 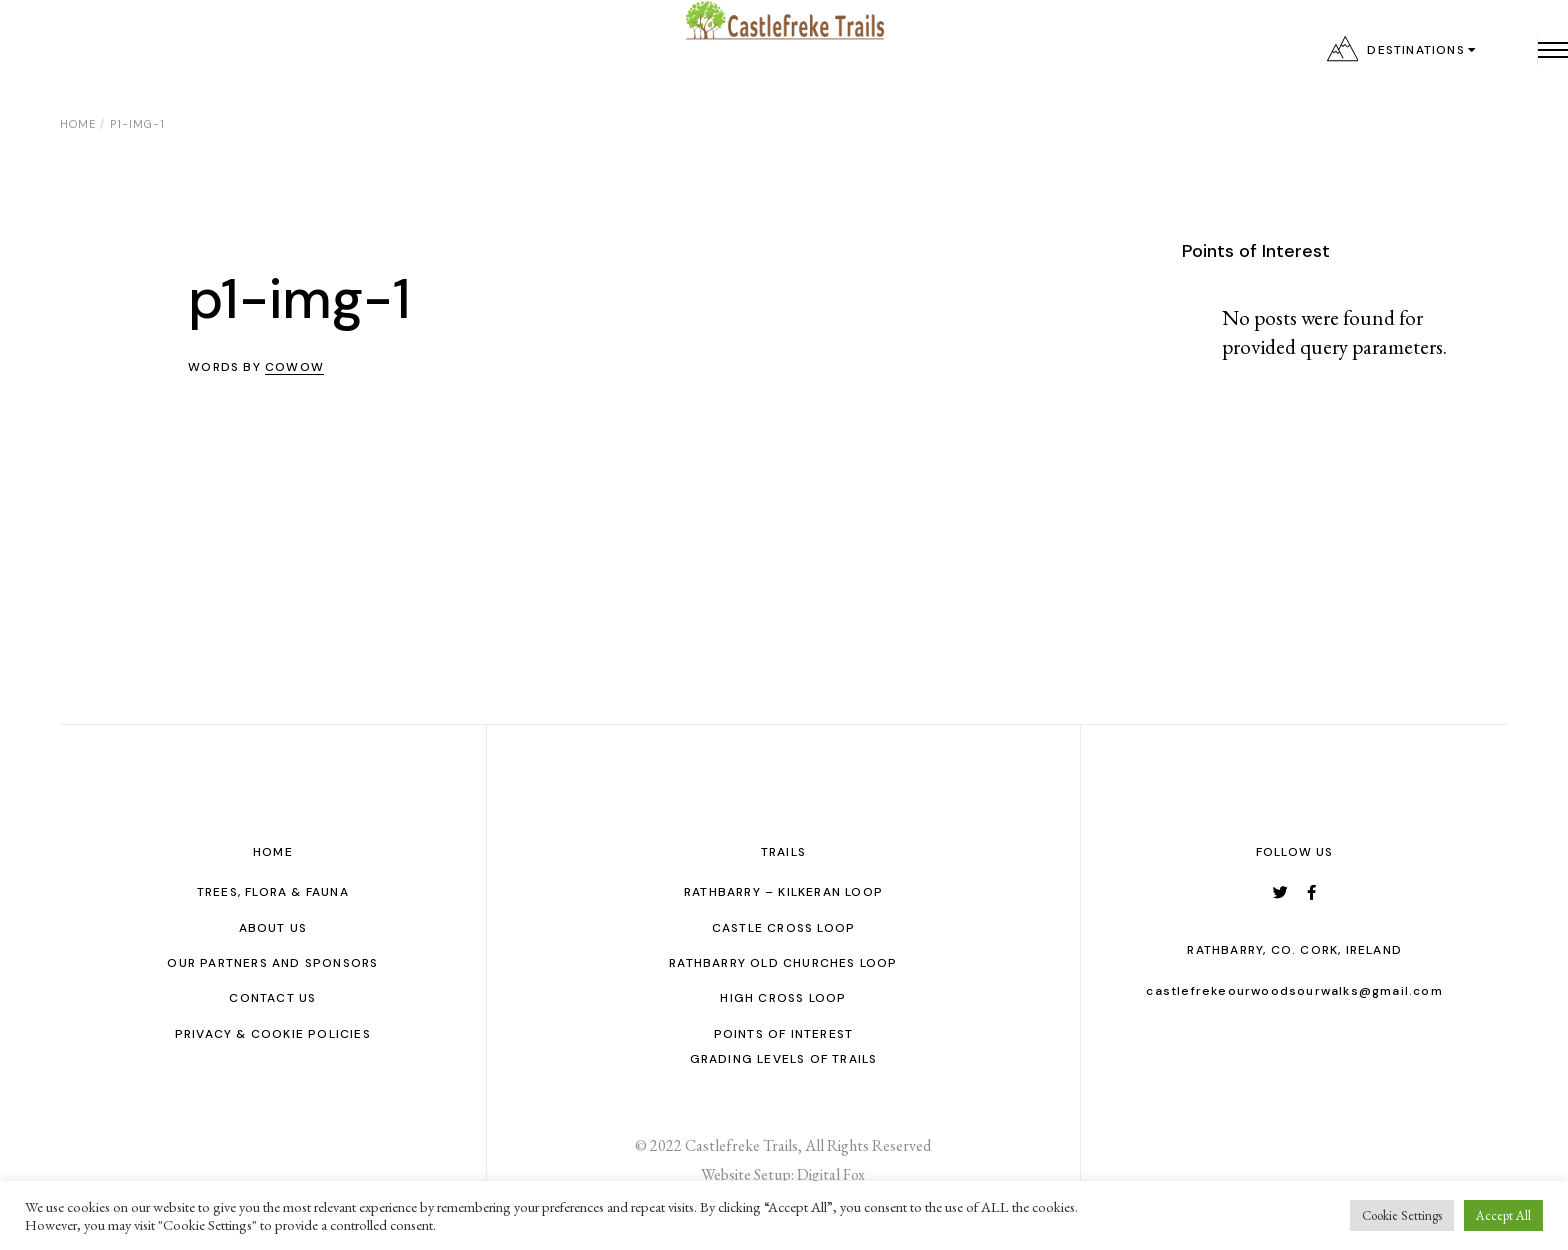 I want to click on Words by, so click(x=256, y=367).